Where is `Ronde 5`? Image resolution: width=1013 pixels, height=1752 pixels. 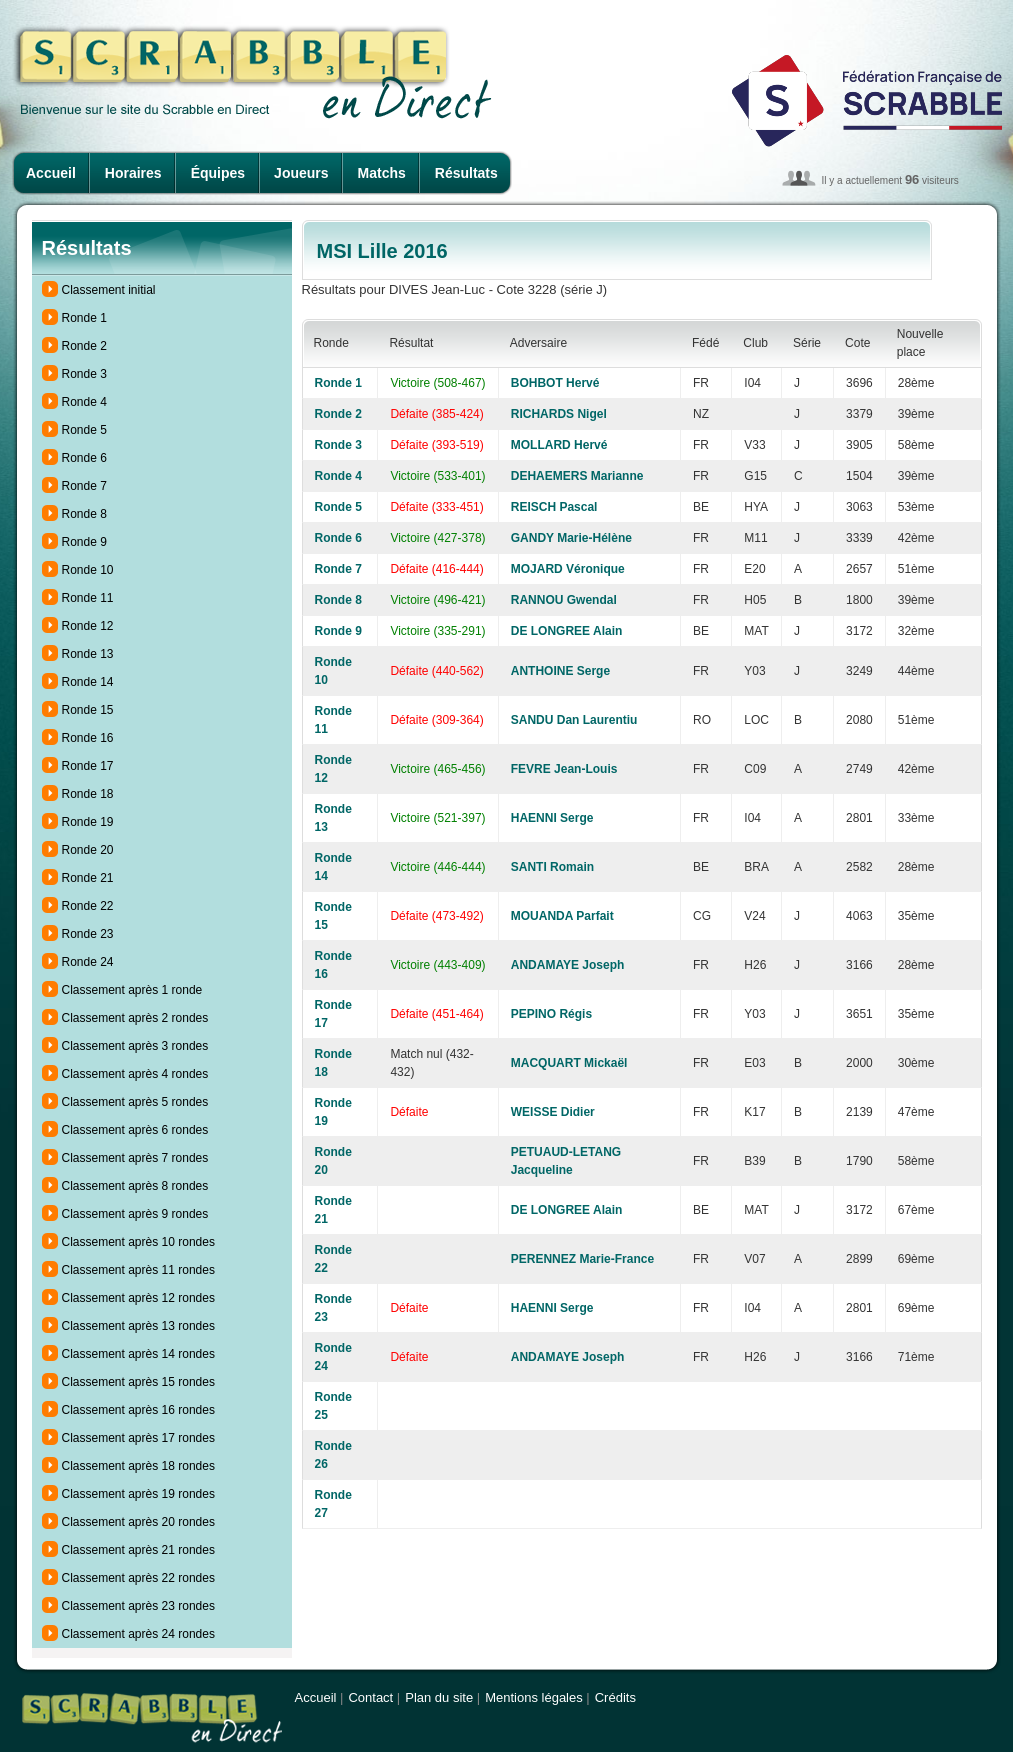 Ronde 5 is located at coordinates (84, 430).